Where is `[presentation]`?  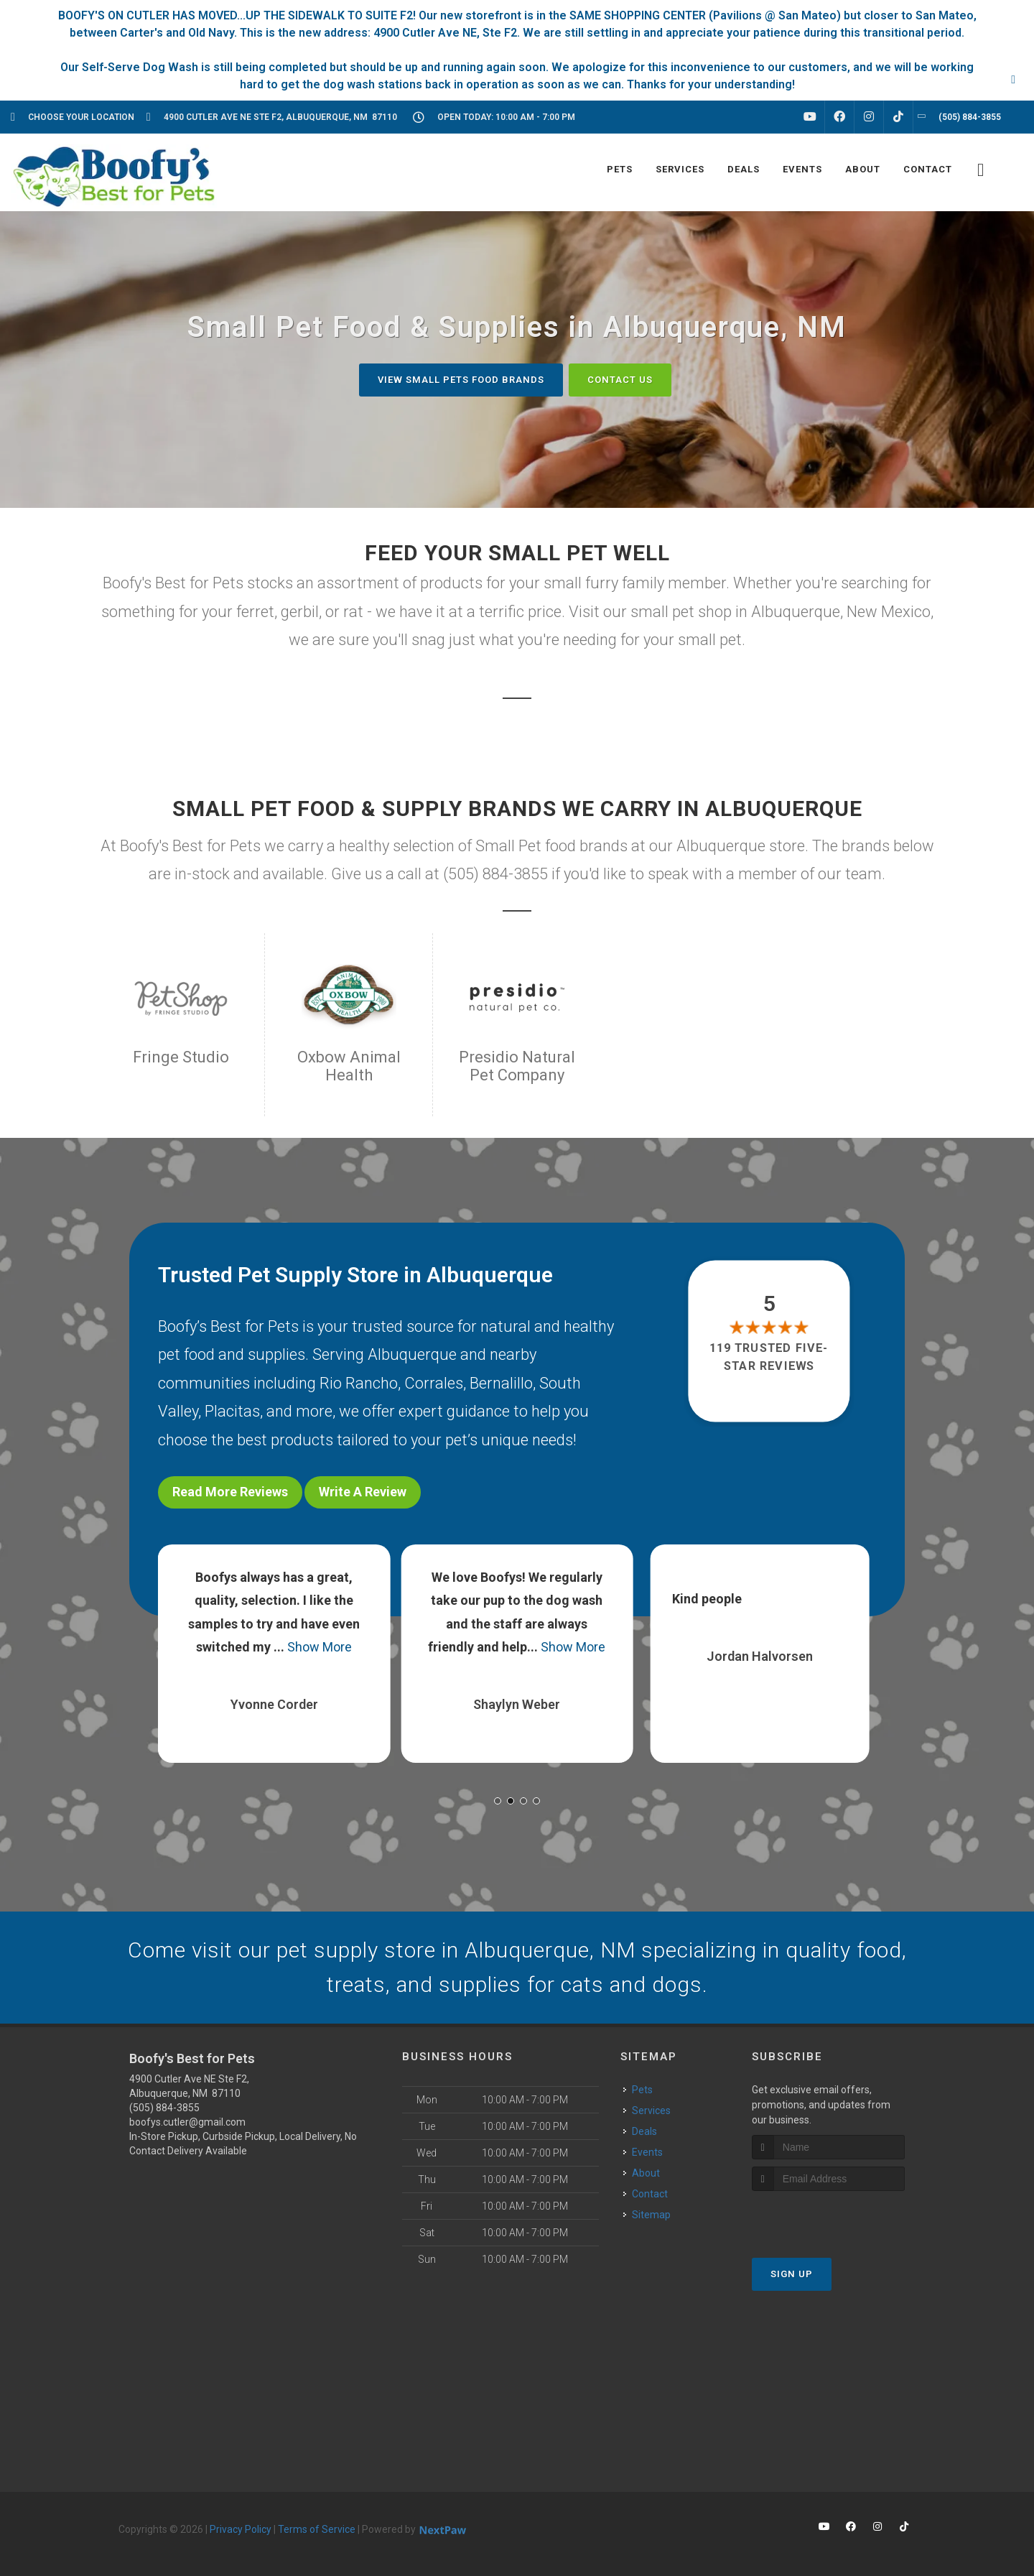
[presentation] is located at coordinates (828, 2218).